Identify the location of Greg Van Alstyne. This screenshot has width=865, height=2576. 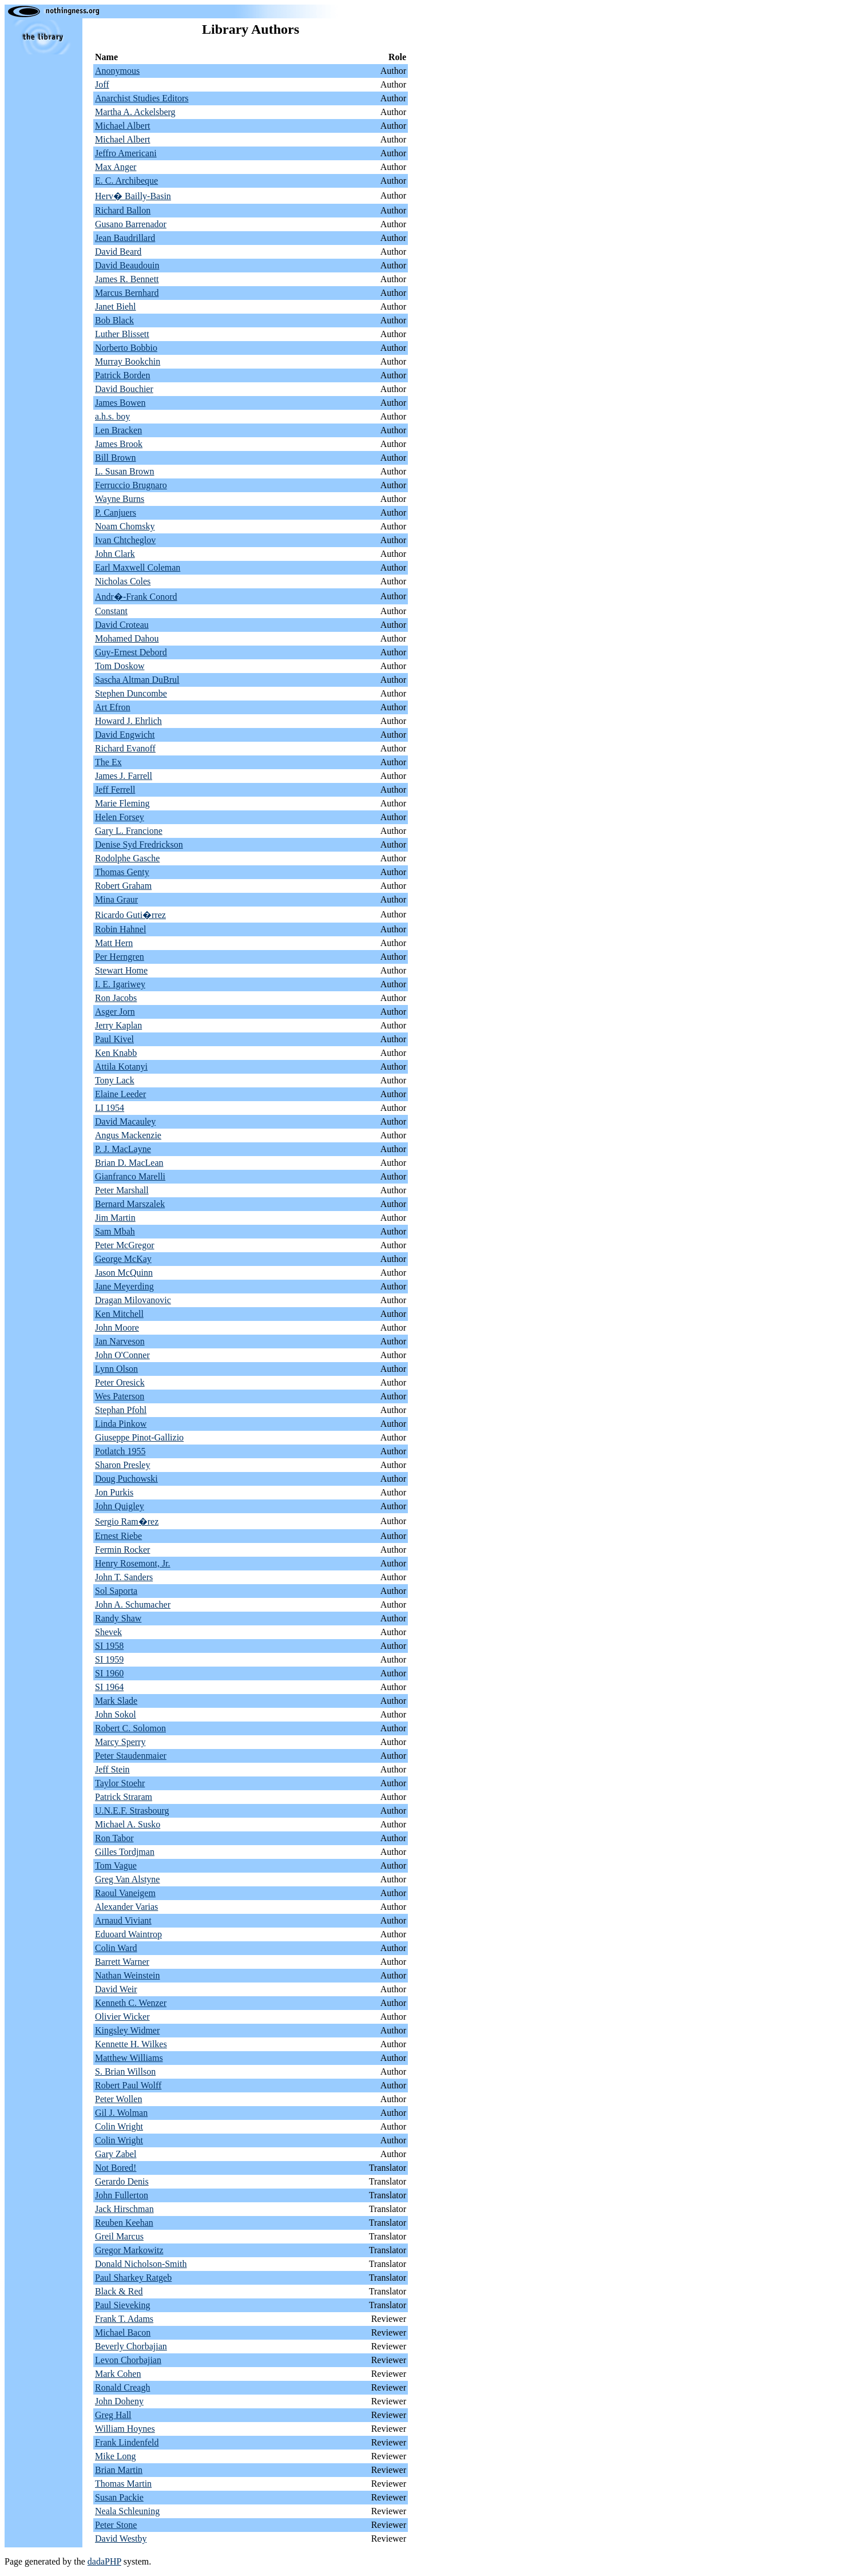
(127, 1879).